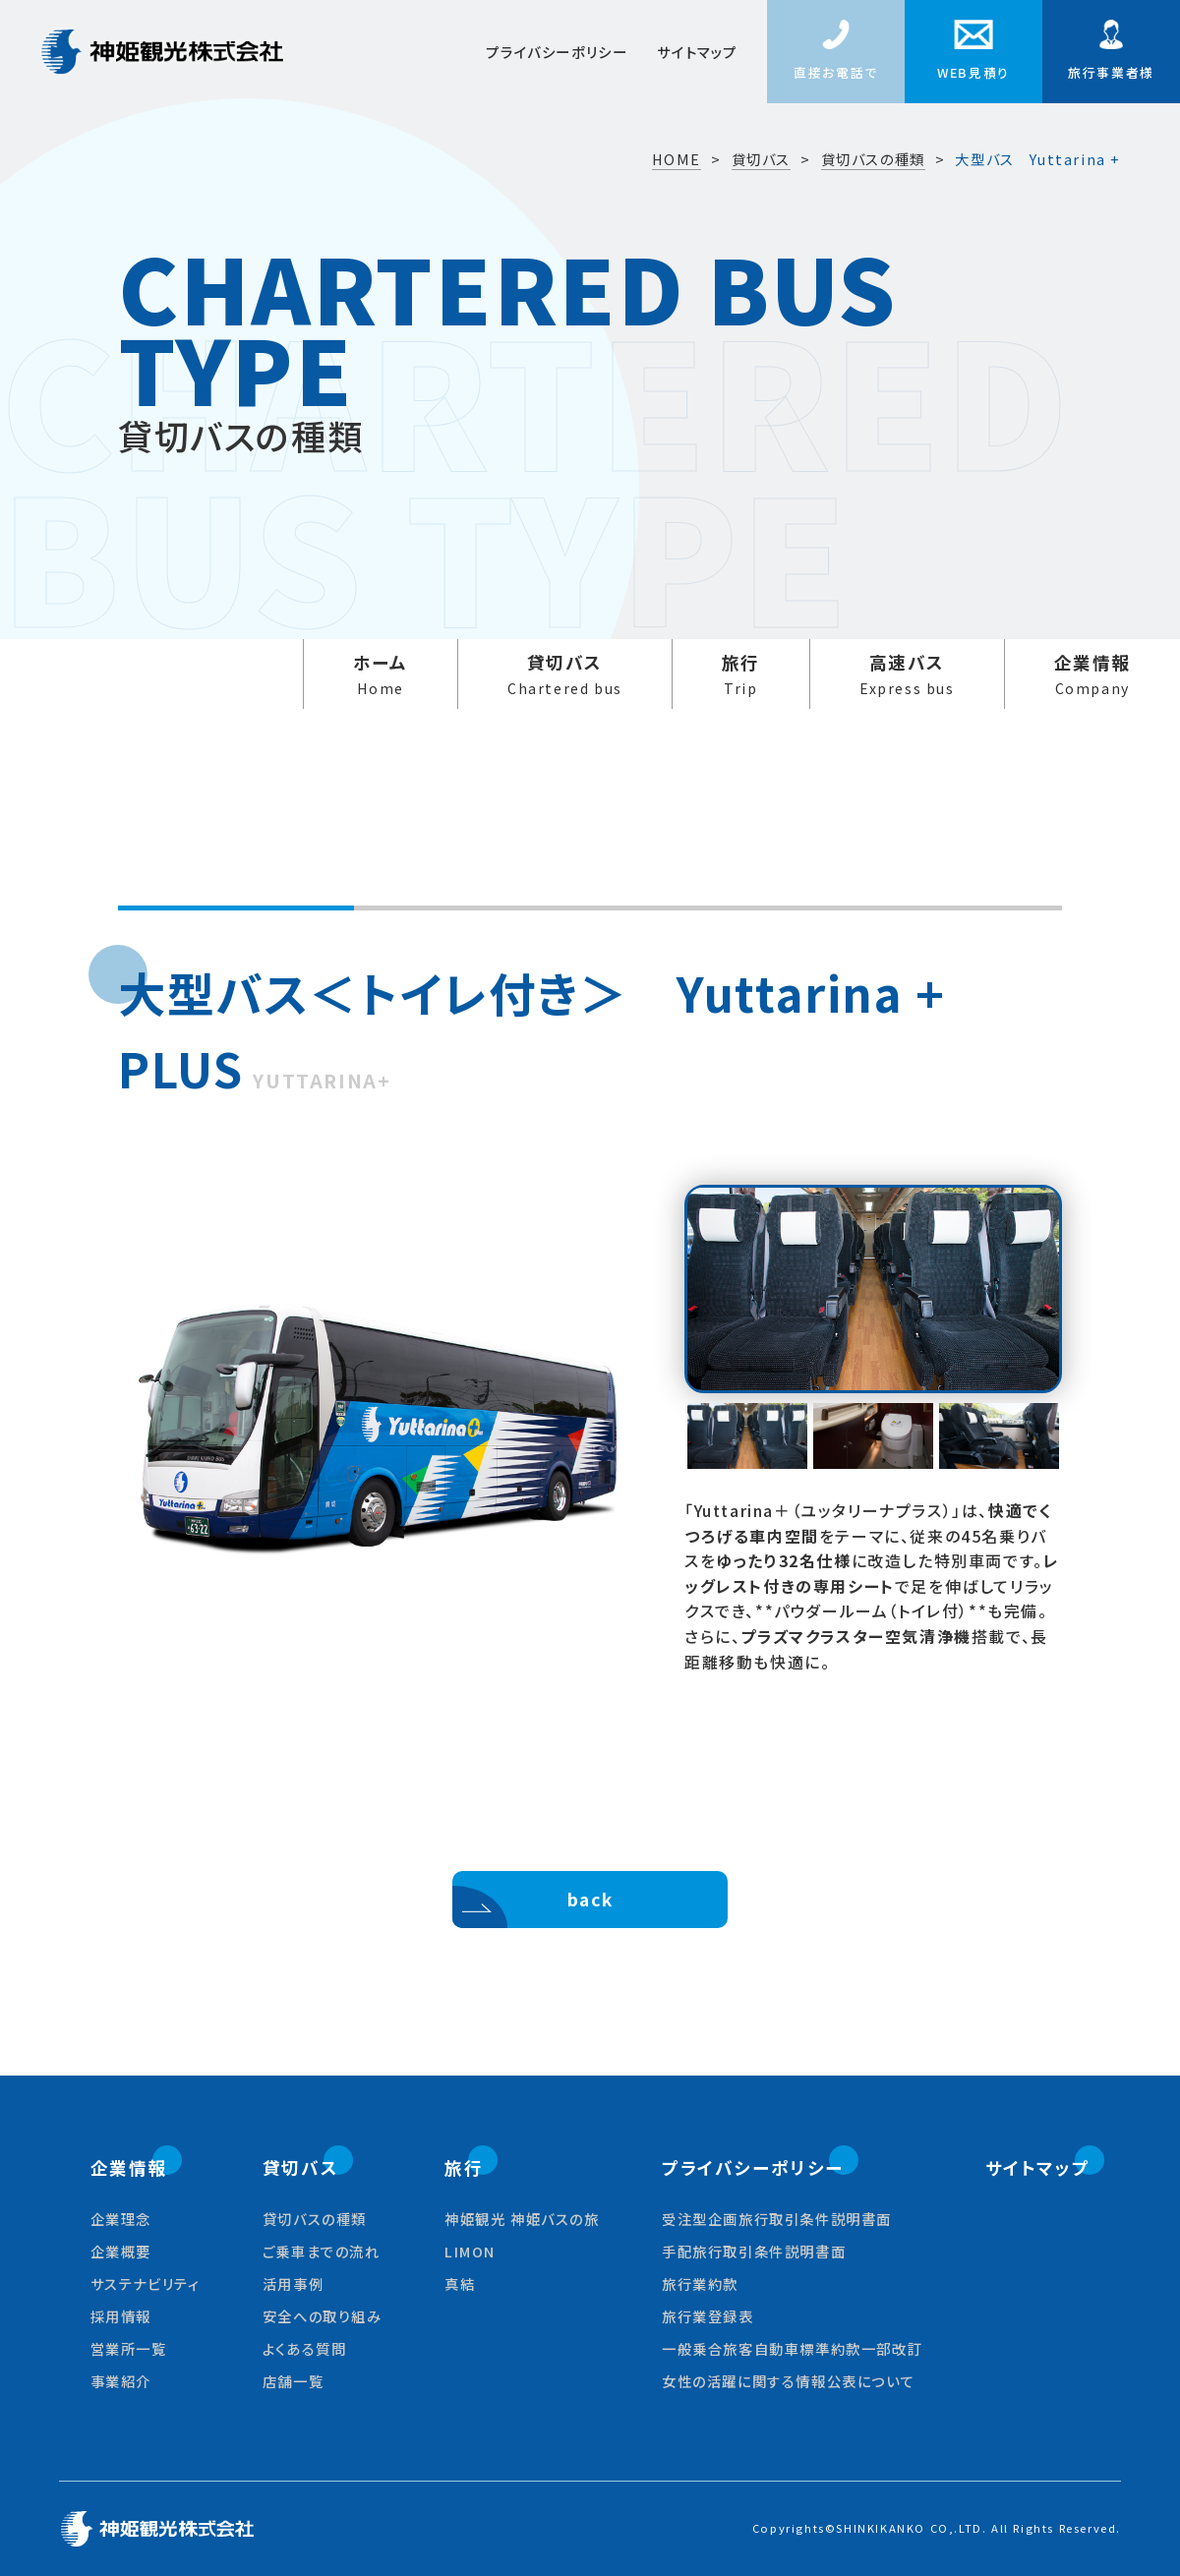  I want to click on 旅行, so click(741, 674).